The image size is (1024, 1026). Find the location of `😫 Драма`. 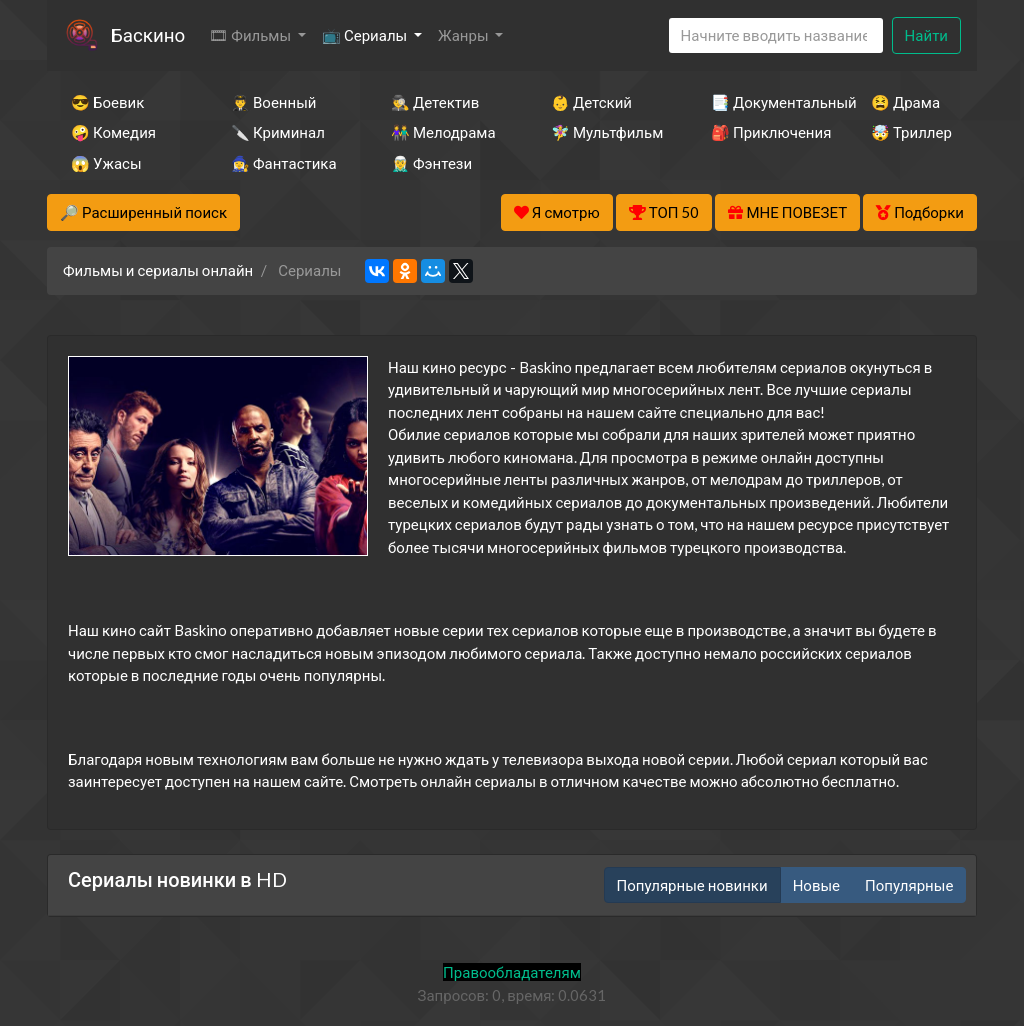

😫 Драма is located at coordinates (905, 102).